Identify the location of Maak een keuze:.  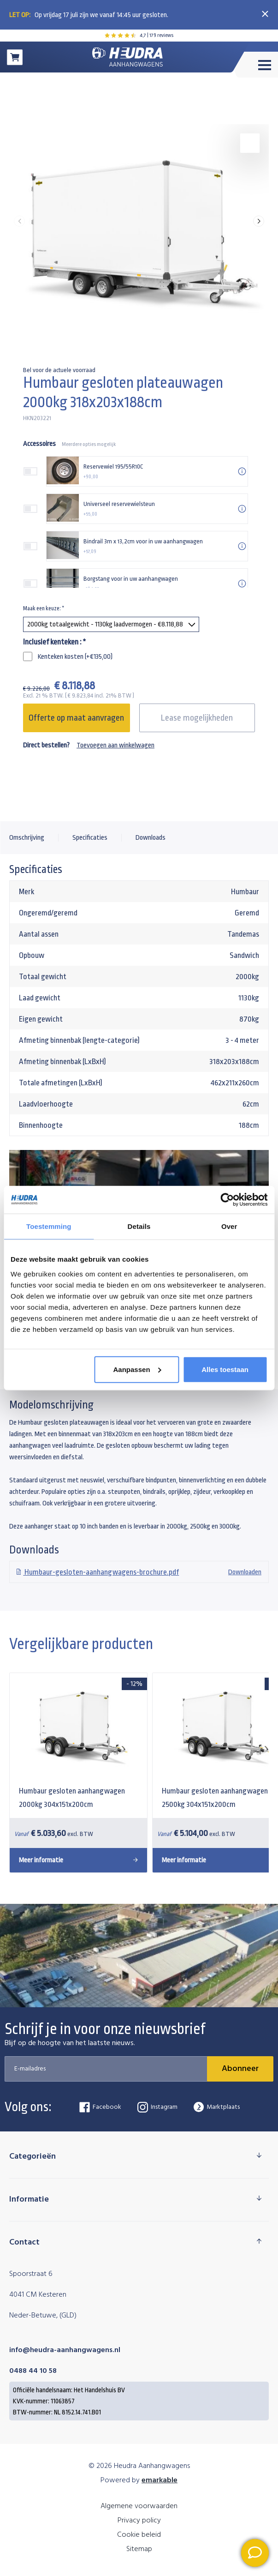
(43, 608).